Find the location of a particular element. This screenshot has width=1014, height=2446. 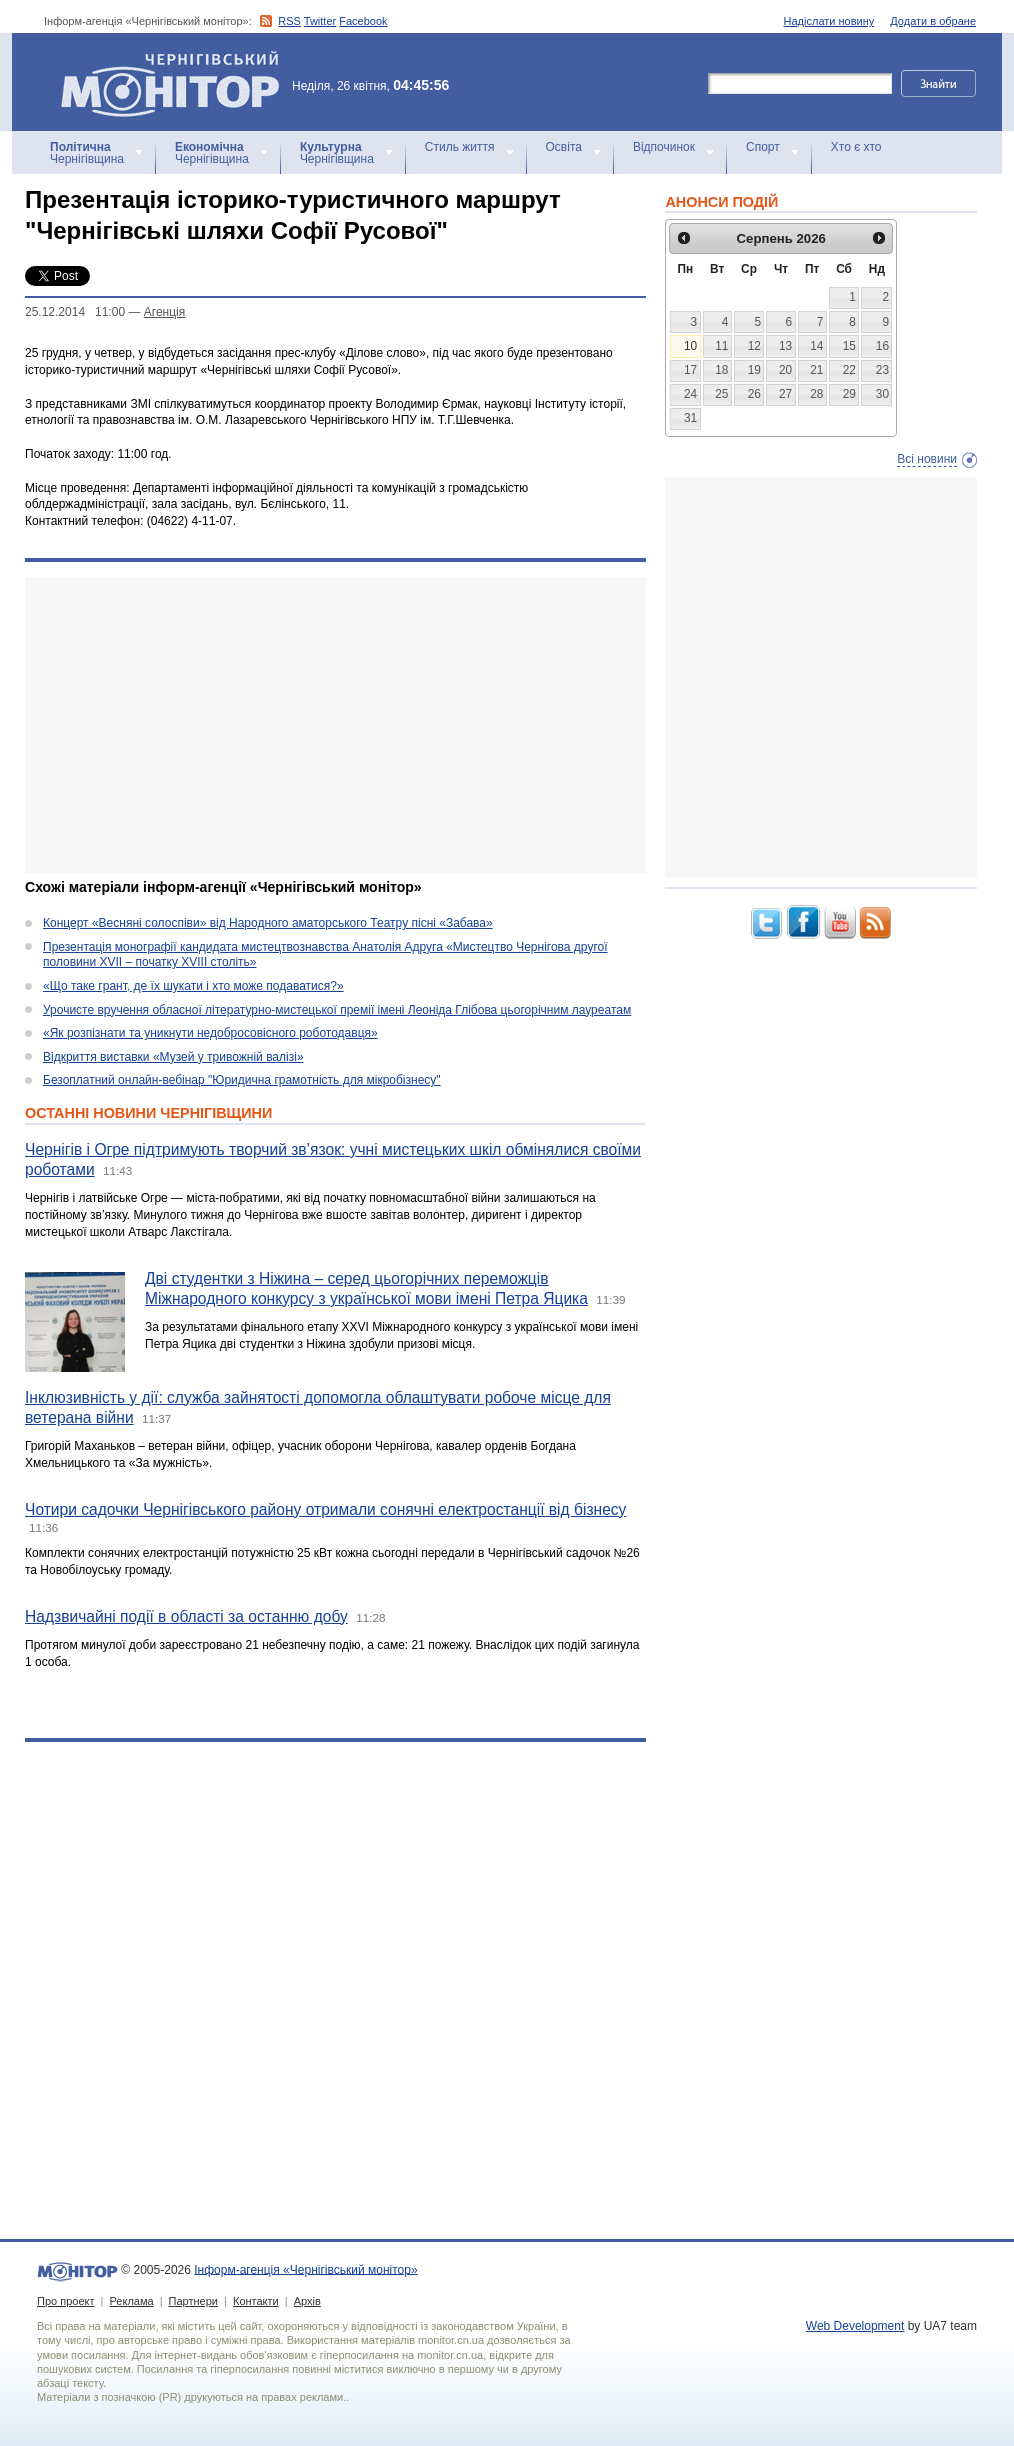

16 is located at coordinates (882, 346).